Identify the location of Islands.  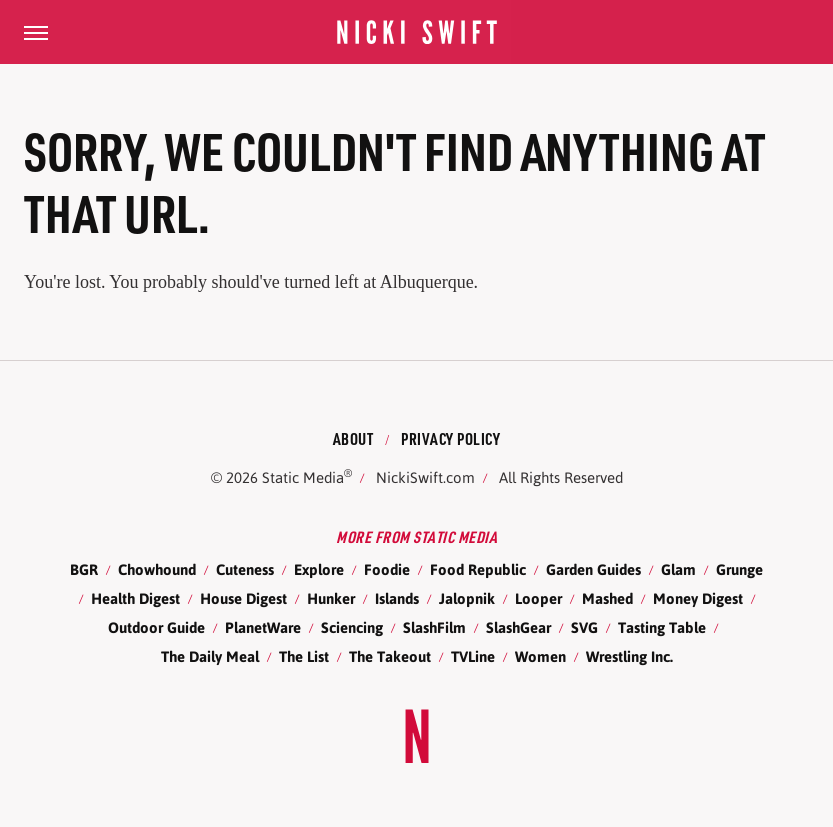
(397, 598).